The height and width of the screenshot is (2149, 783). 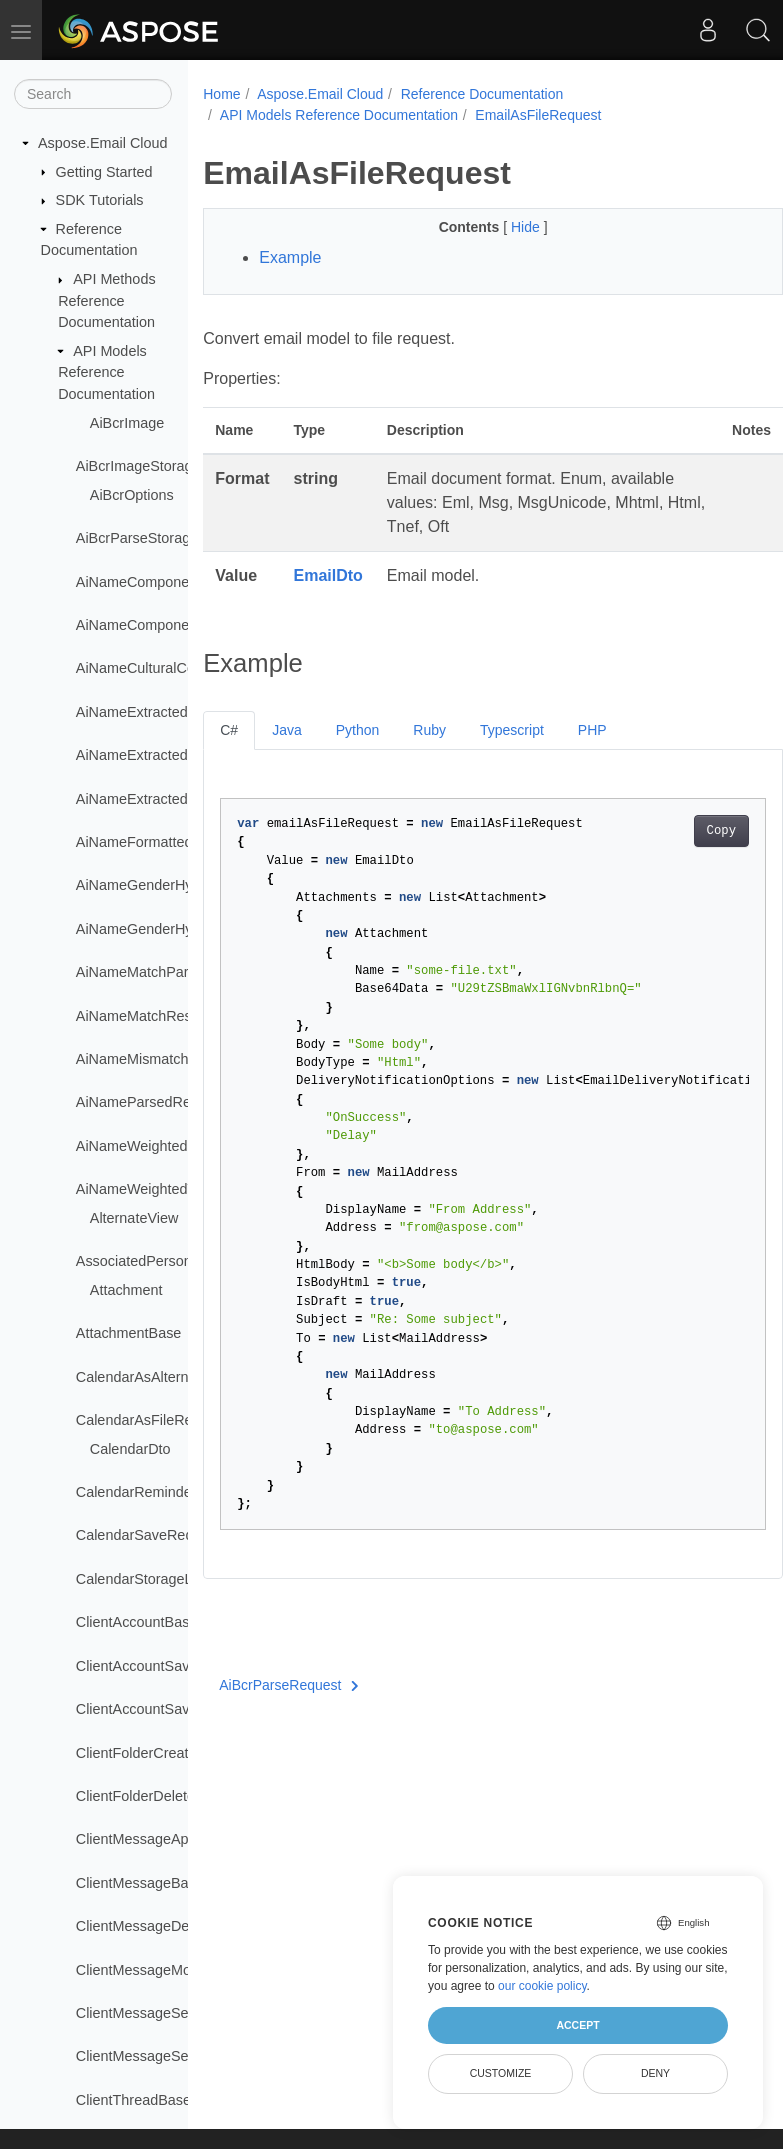 What do you see at coordinates (542, 1986) in the screenshot?
I see `our cookie policy` at bounding box center [542, 1986].